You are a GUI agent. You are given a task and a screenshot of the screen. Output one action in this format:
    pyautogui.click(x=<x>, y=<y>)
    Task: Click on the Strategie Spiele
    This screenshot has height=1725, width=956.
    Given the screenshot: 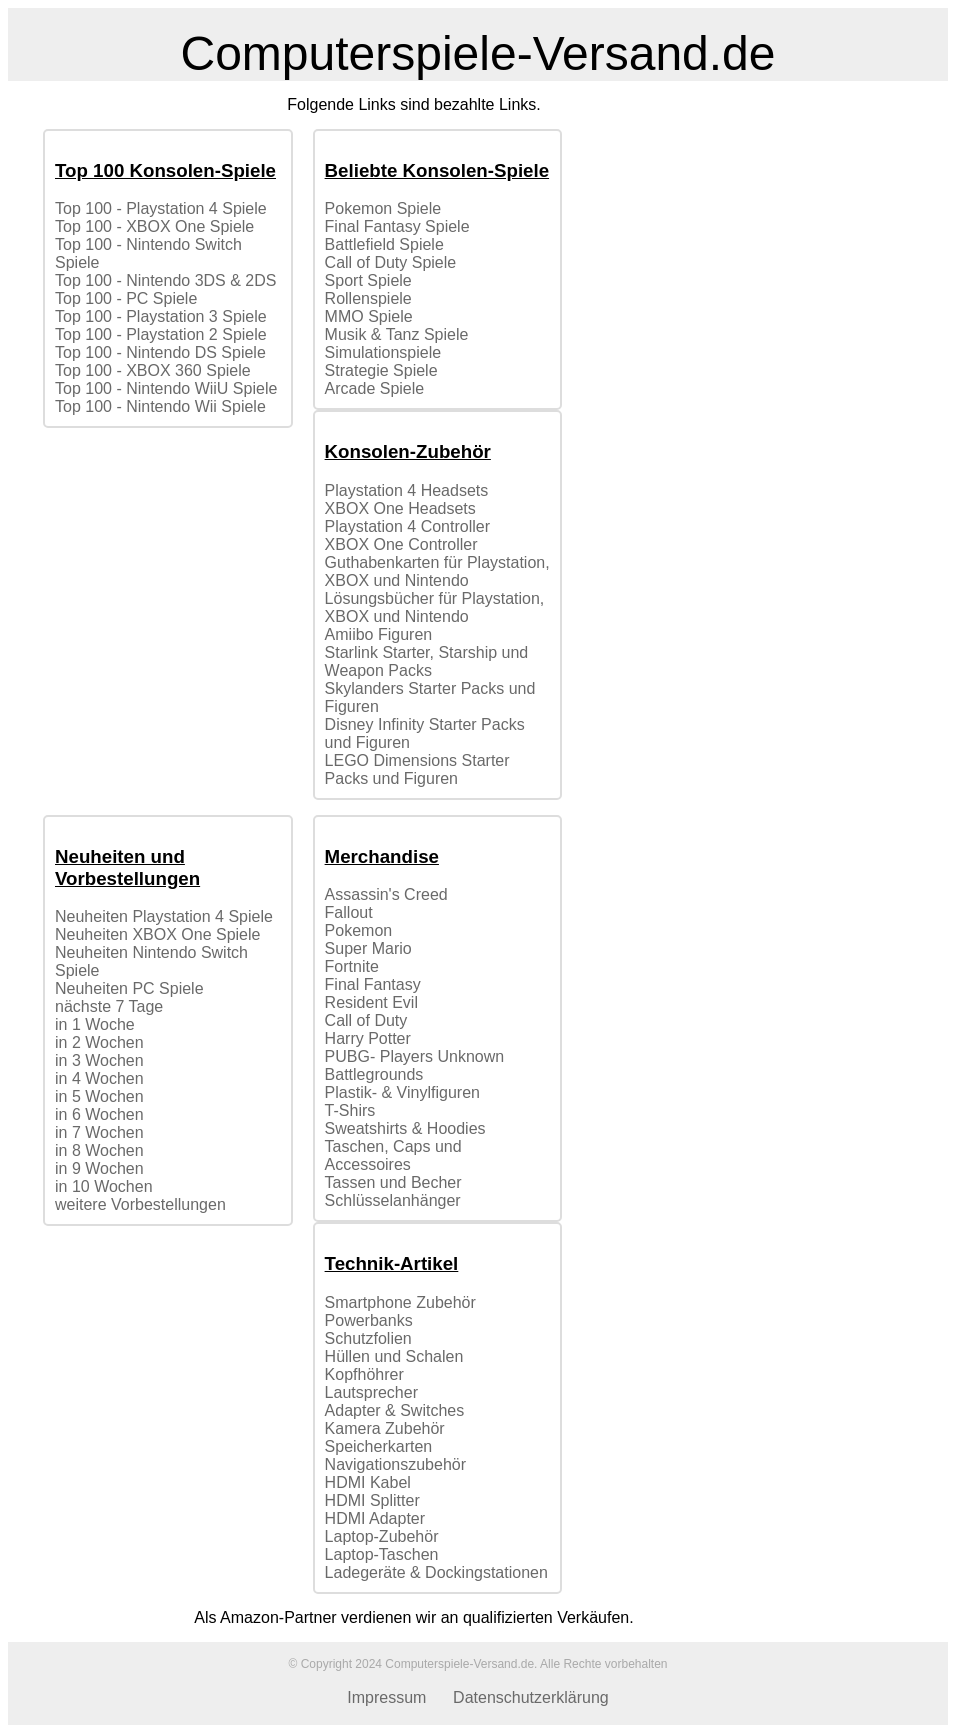 What is the action you would take?
    pyautogui.click(x=381, y=370)
    